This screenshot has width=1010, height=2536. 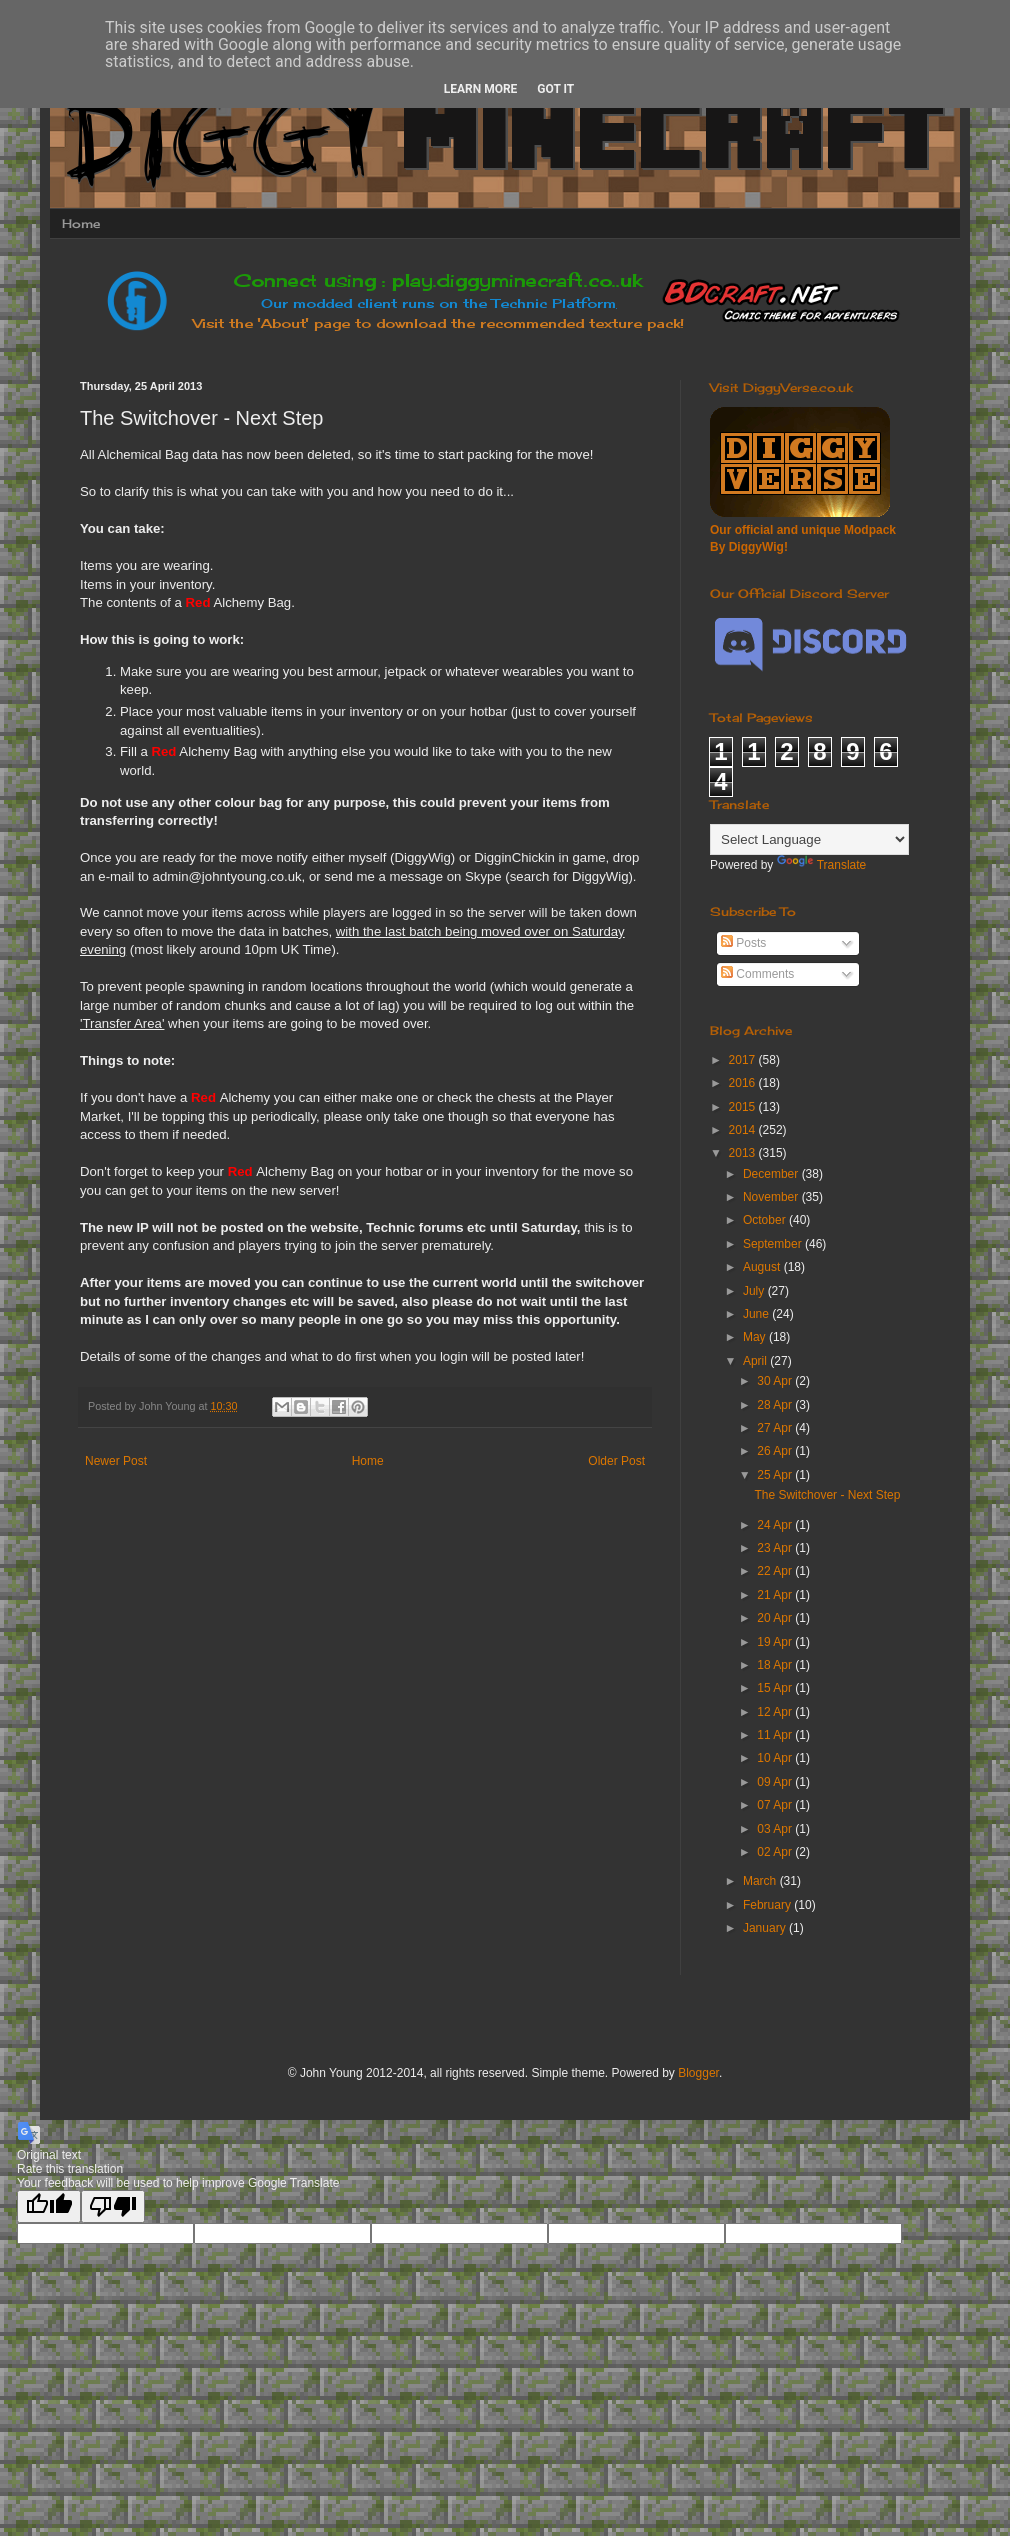 I want to click on 28 Apr, so click(x=776, y=1405).